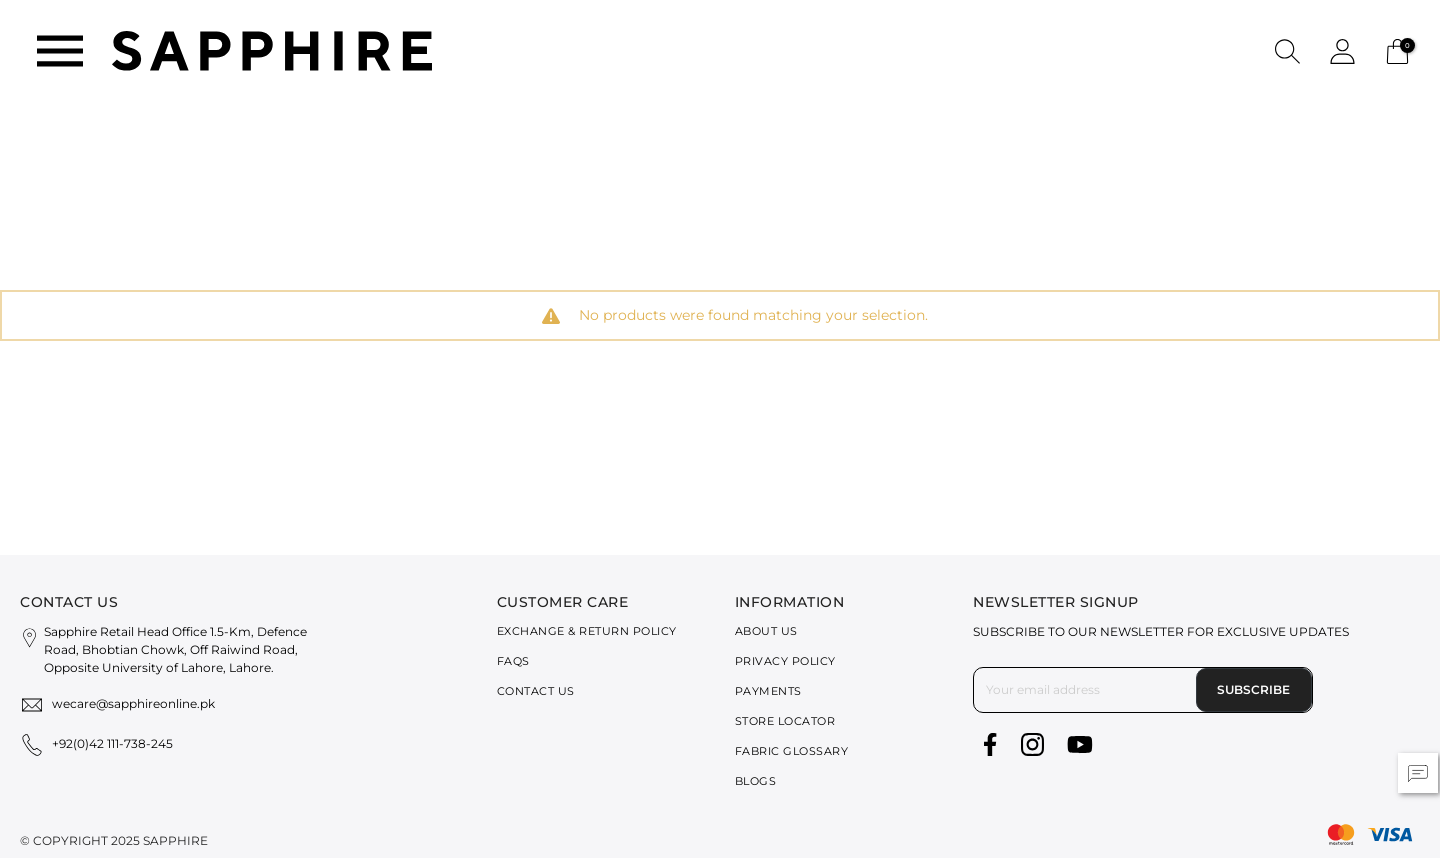  I want to click on Exchange & Return Policy, so click(587, 631).